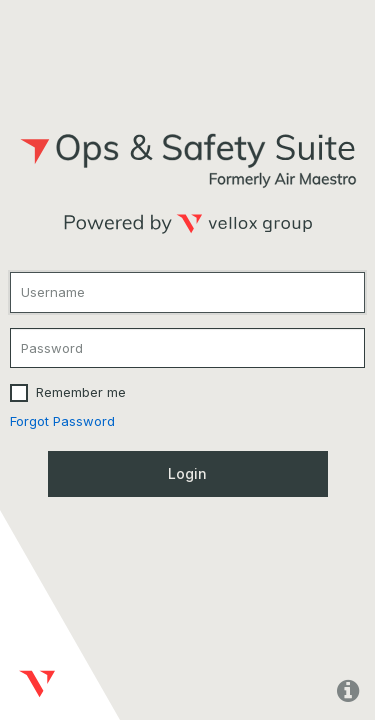 This screenshot has height=720, width=375. What do you see at coordinates (62, 421) in the screenshot?
I see `Forgot Password` at bounding box center [62, 421].